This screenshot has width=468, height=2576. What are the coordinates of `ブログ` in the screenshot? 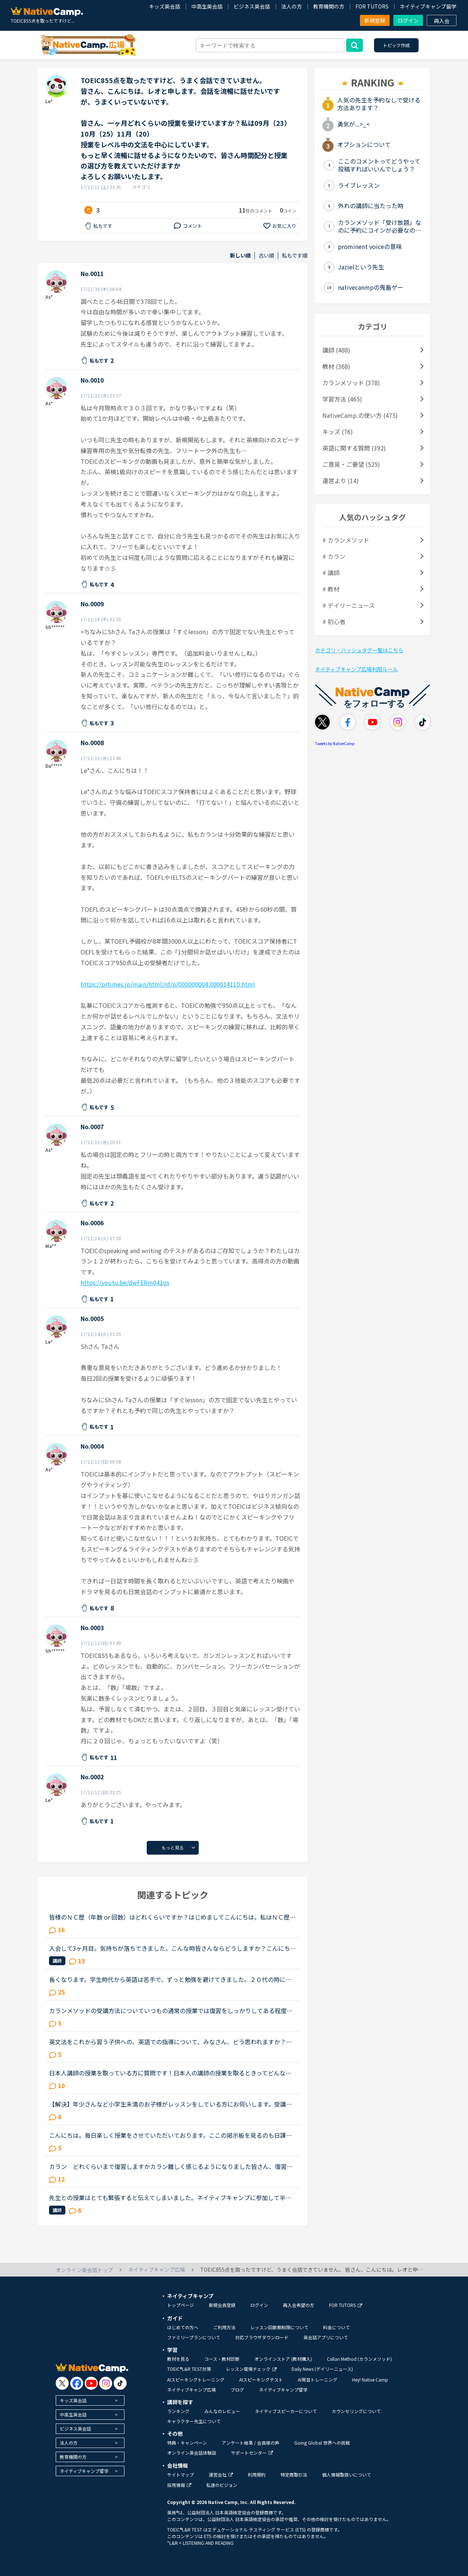 It's located at (237, 2389).